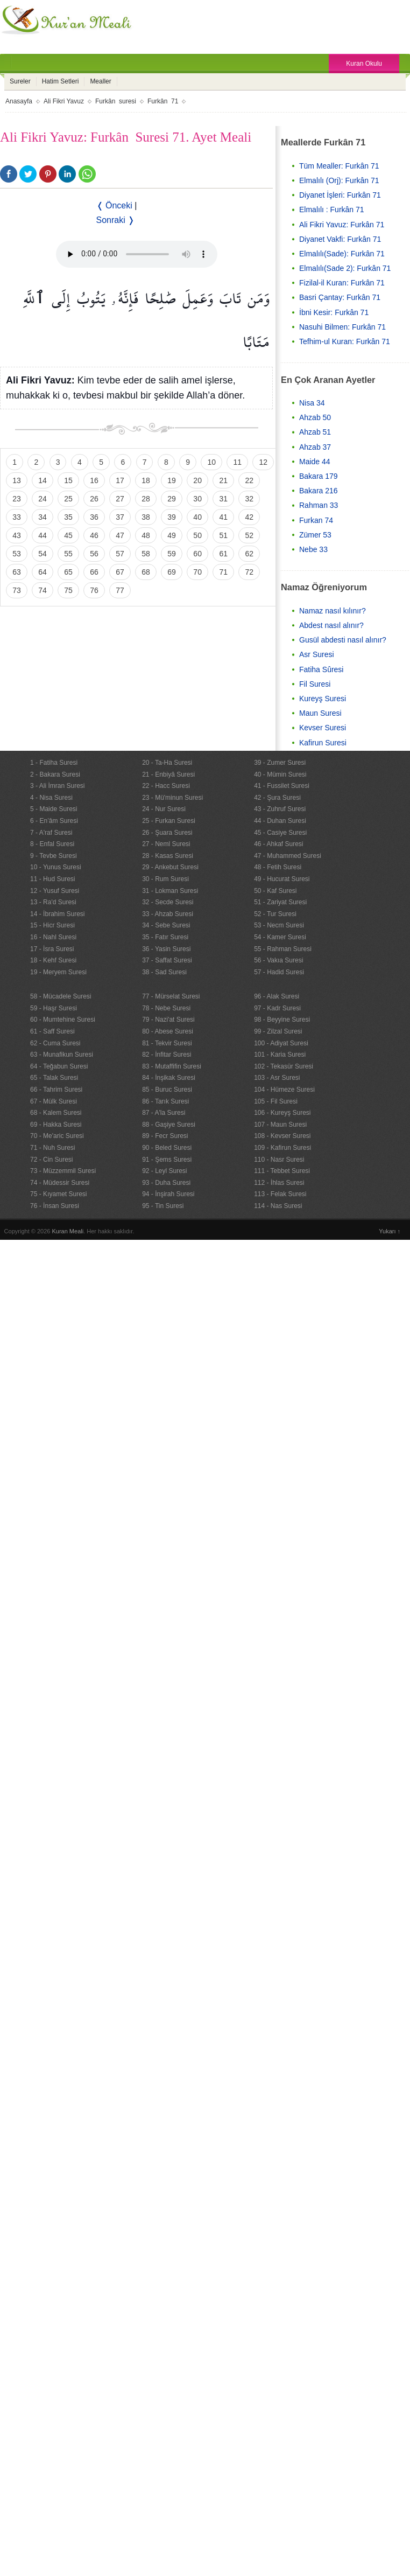 Image resolution: width=410 pixels, height=2576 pixels. Describe the element at coordinates (68, 535) in the screenshot. I see `45` at that location.